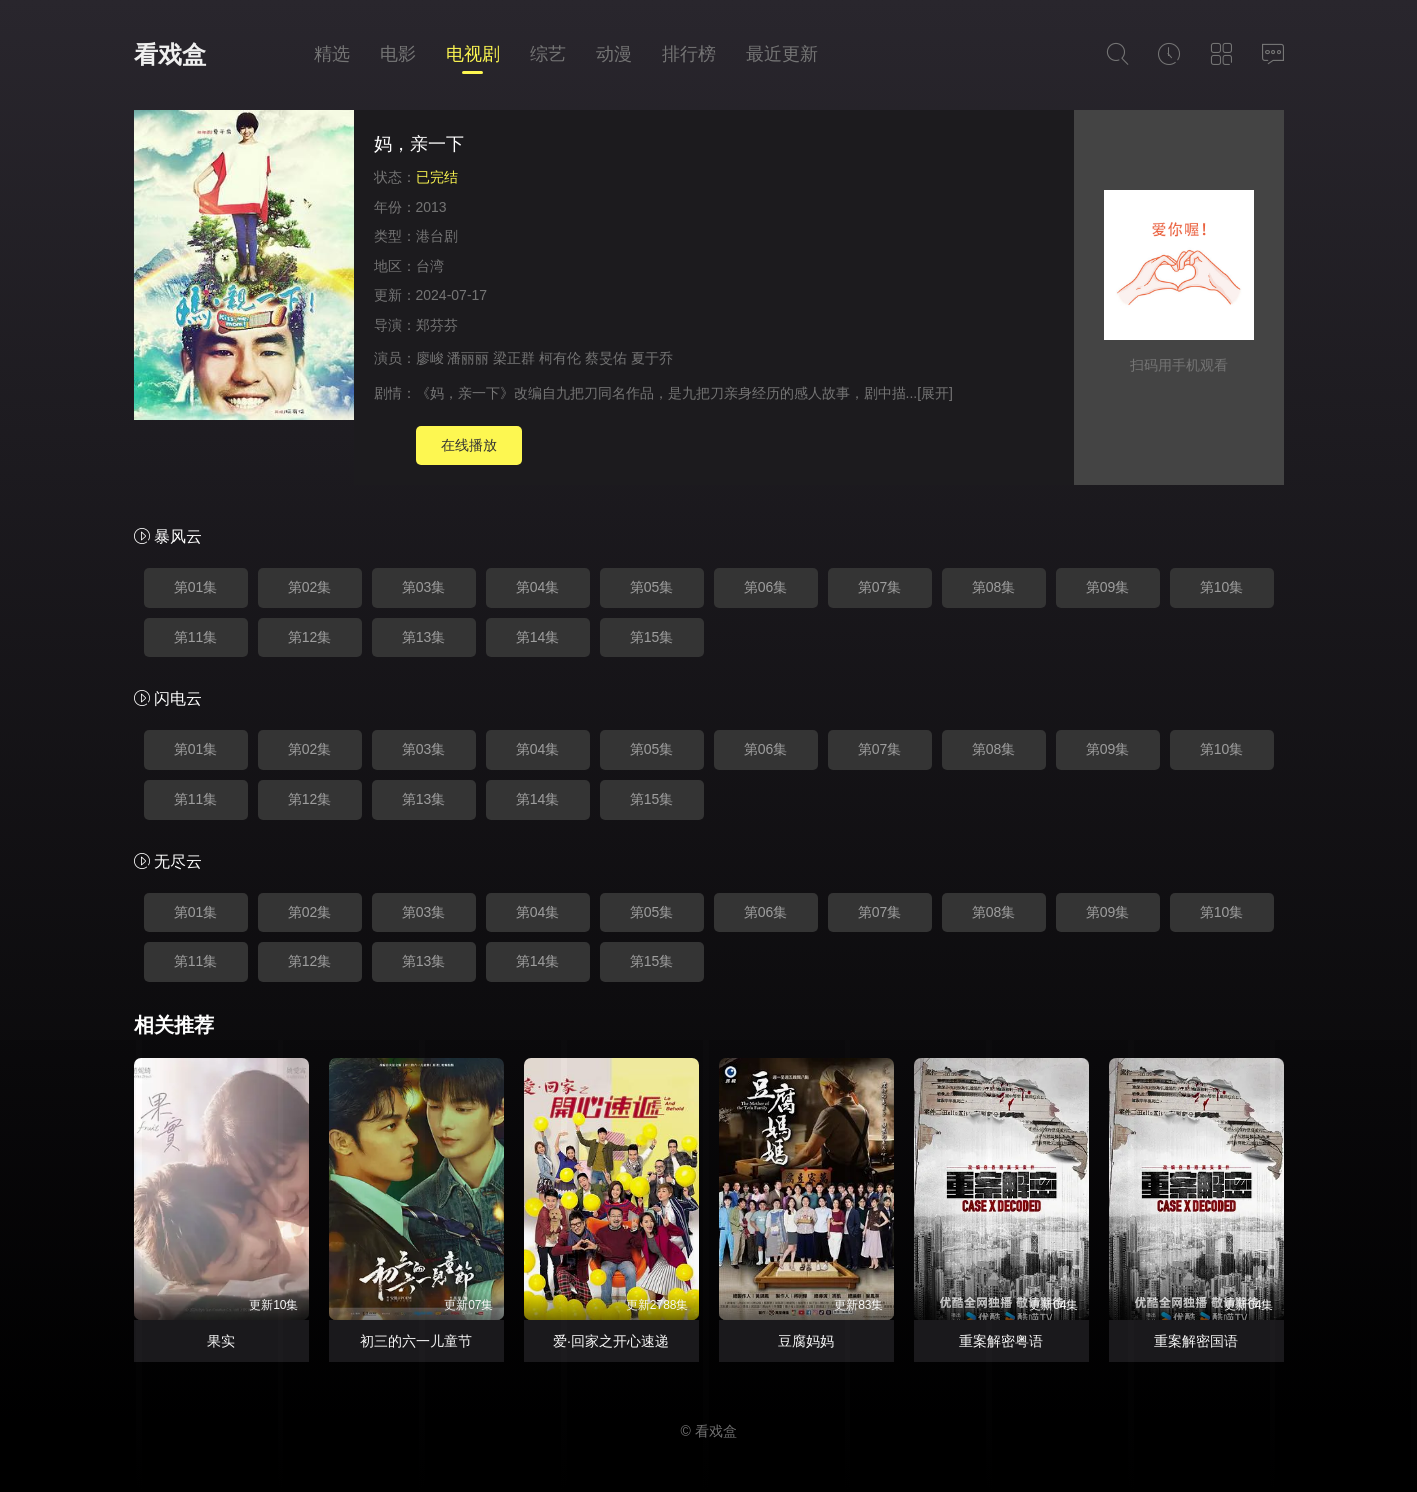  I want to click on 第02集, so click(310, 587).